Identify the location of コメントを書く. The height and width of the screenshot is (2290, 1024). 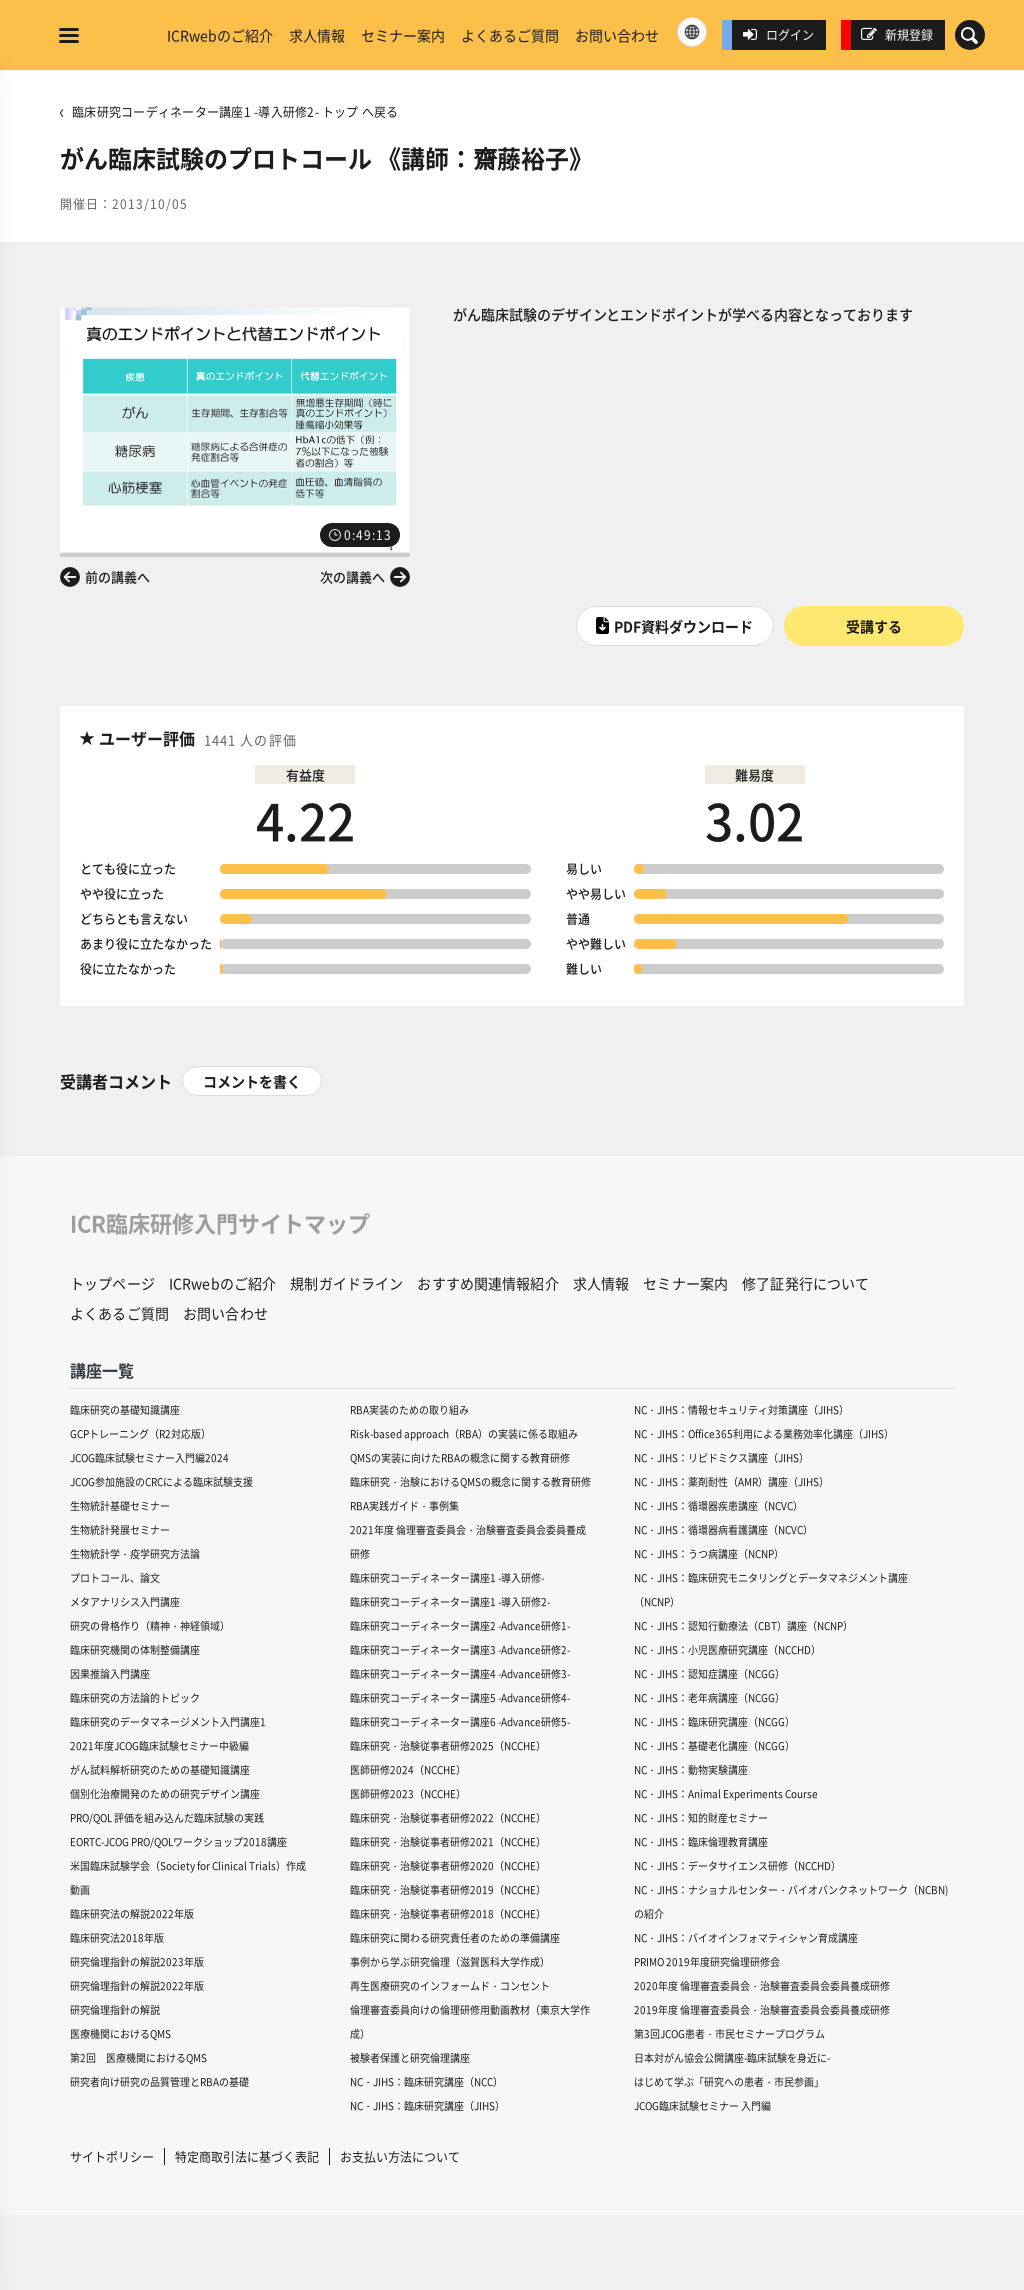
(252, 1081).